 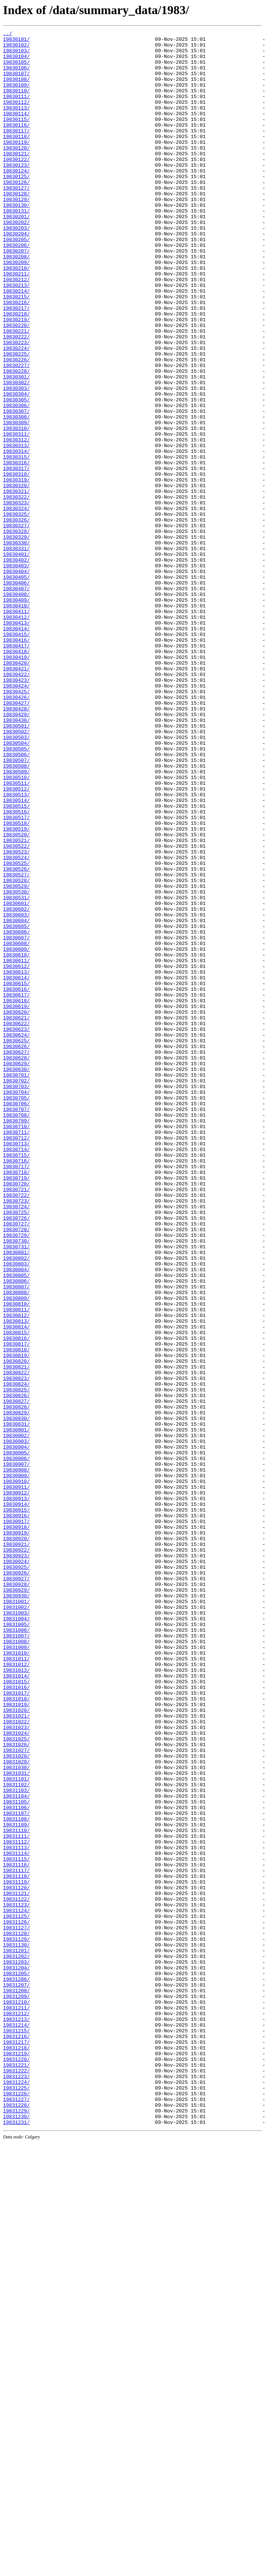 I want to click on 19830629/, so click(x=16, y=1270).